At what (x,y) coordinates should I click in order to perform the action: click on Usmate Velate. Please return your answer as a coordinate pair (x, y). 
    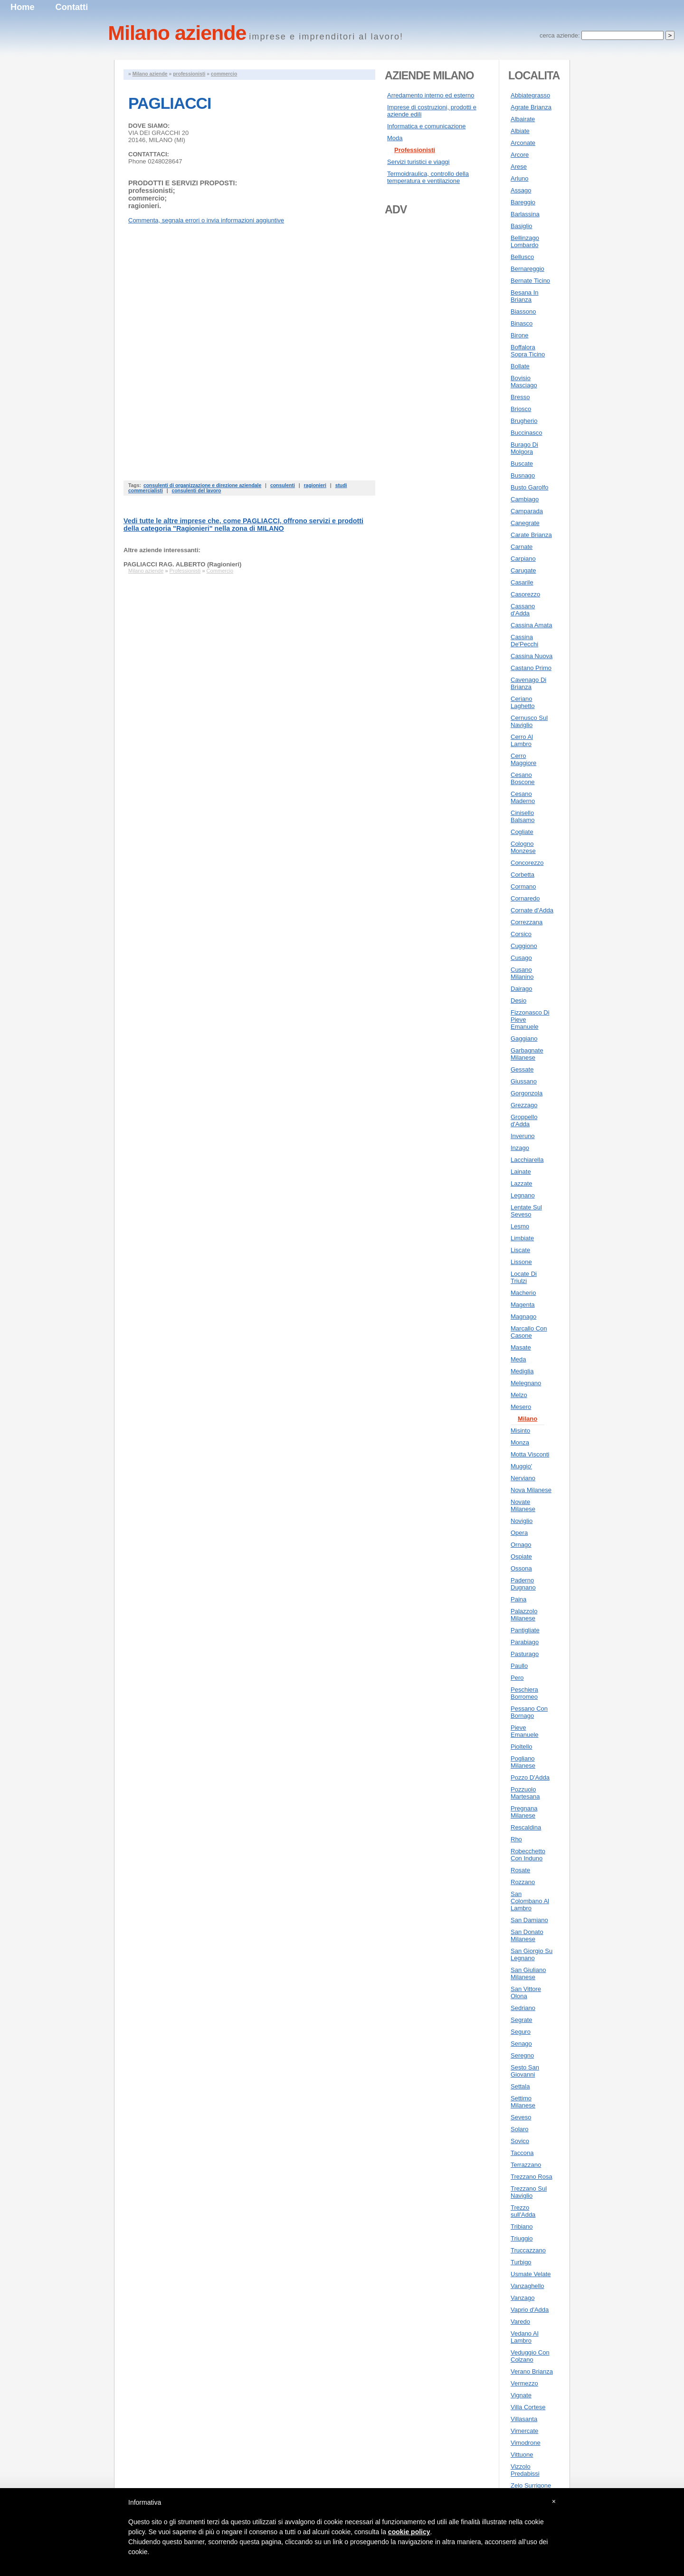
    Looking at the image, I should click on (531, 2274).